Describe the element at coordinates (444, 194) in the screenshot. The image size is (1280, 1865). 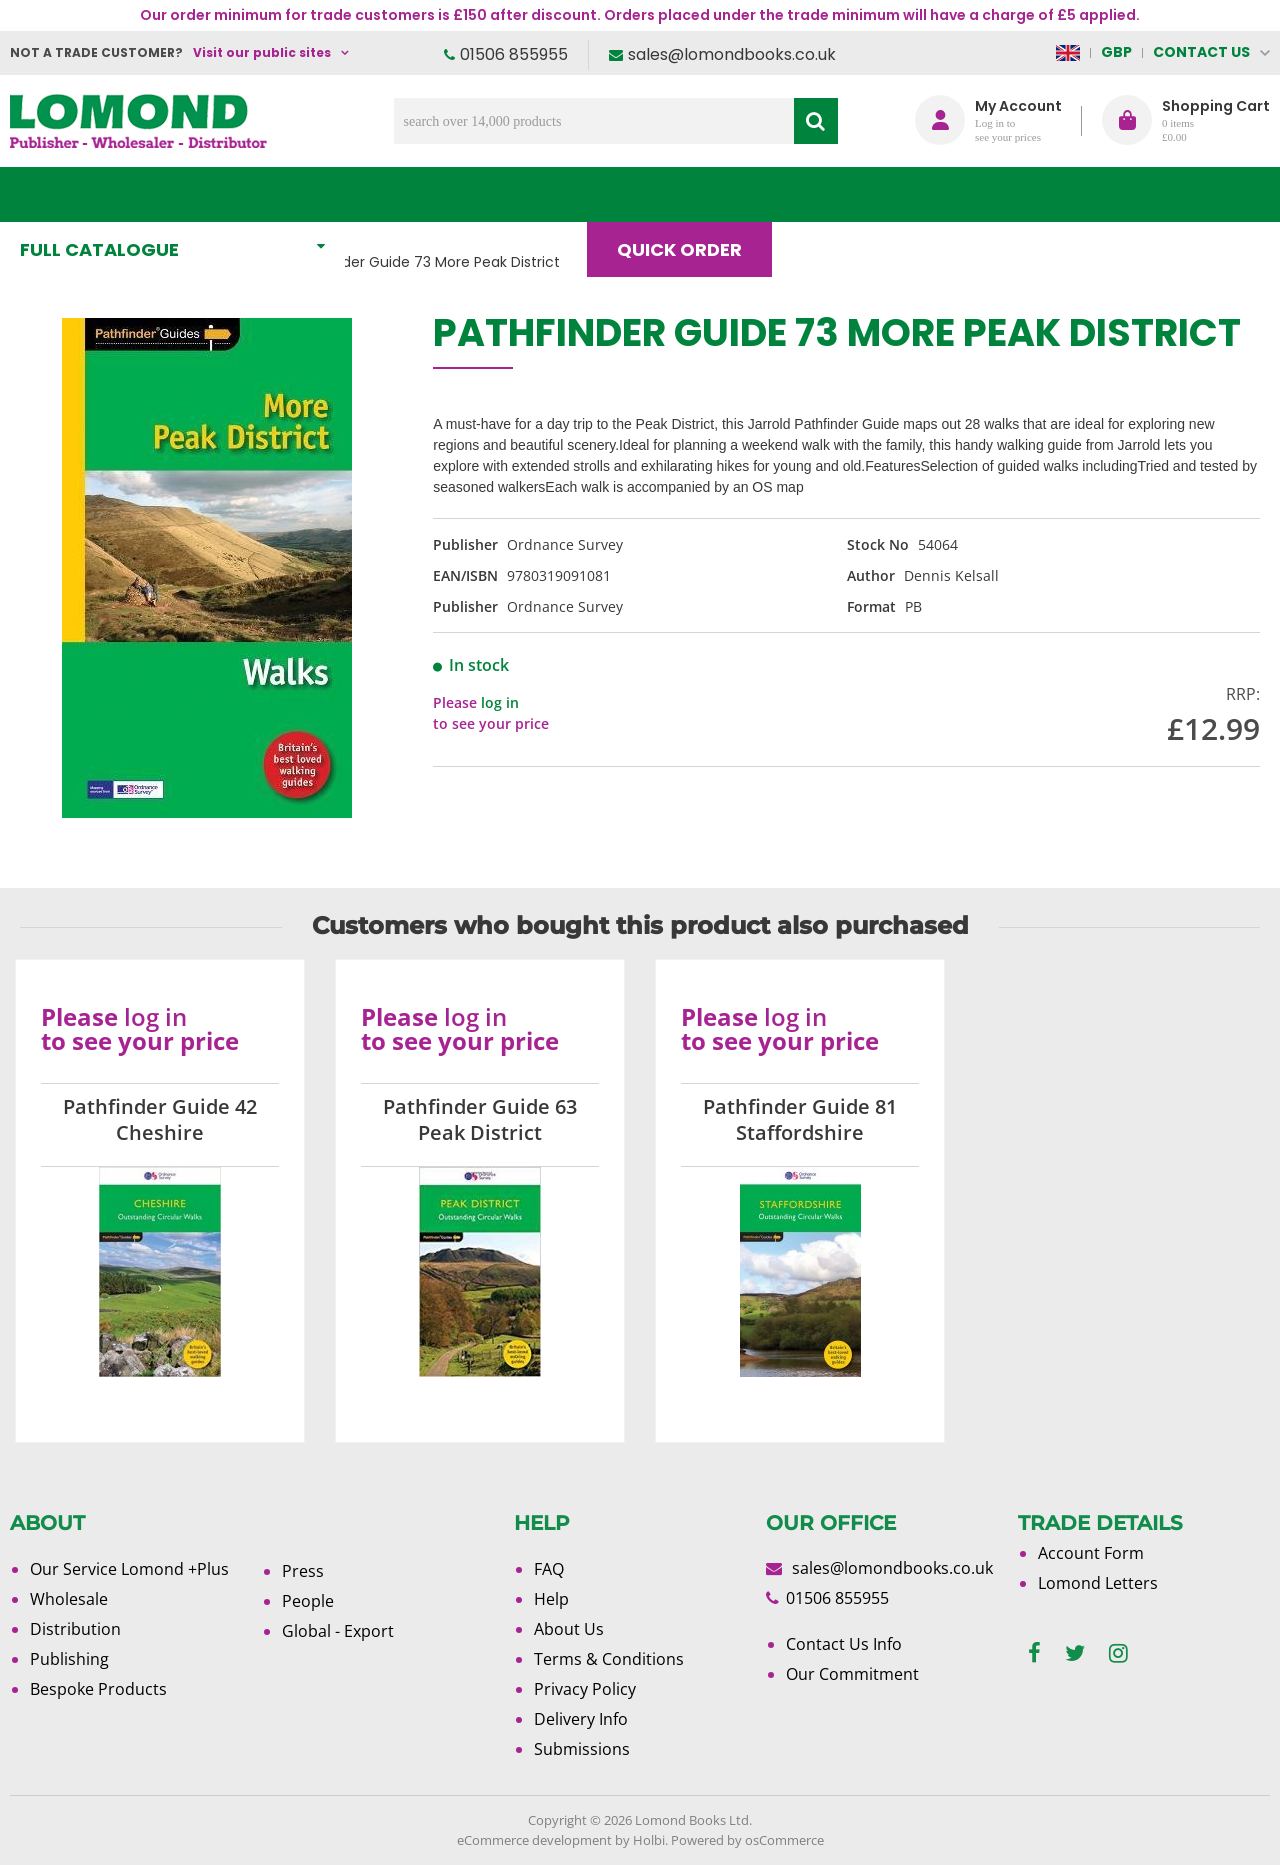
I see `What's New` at that location.